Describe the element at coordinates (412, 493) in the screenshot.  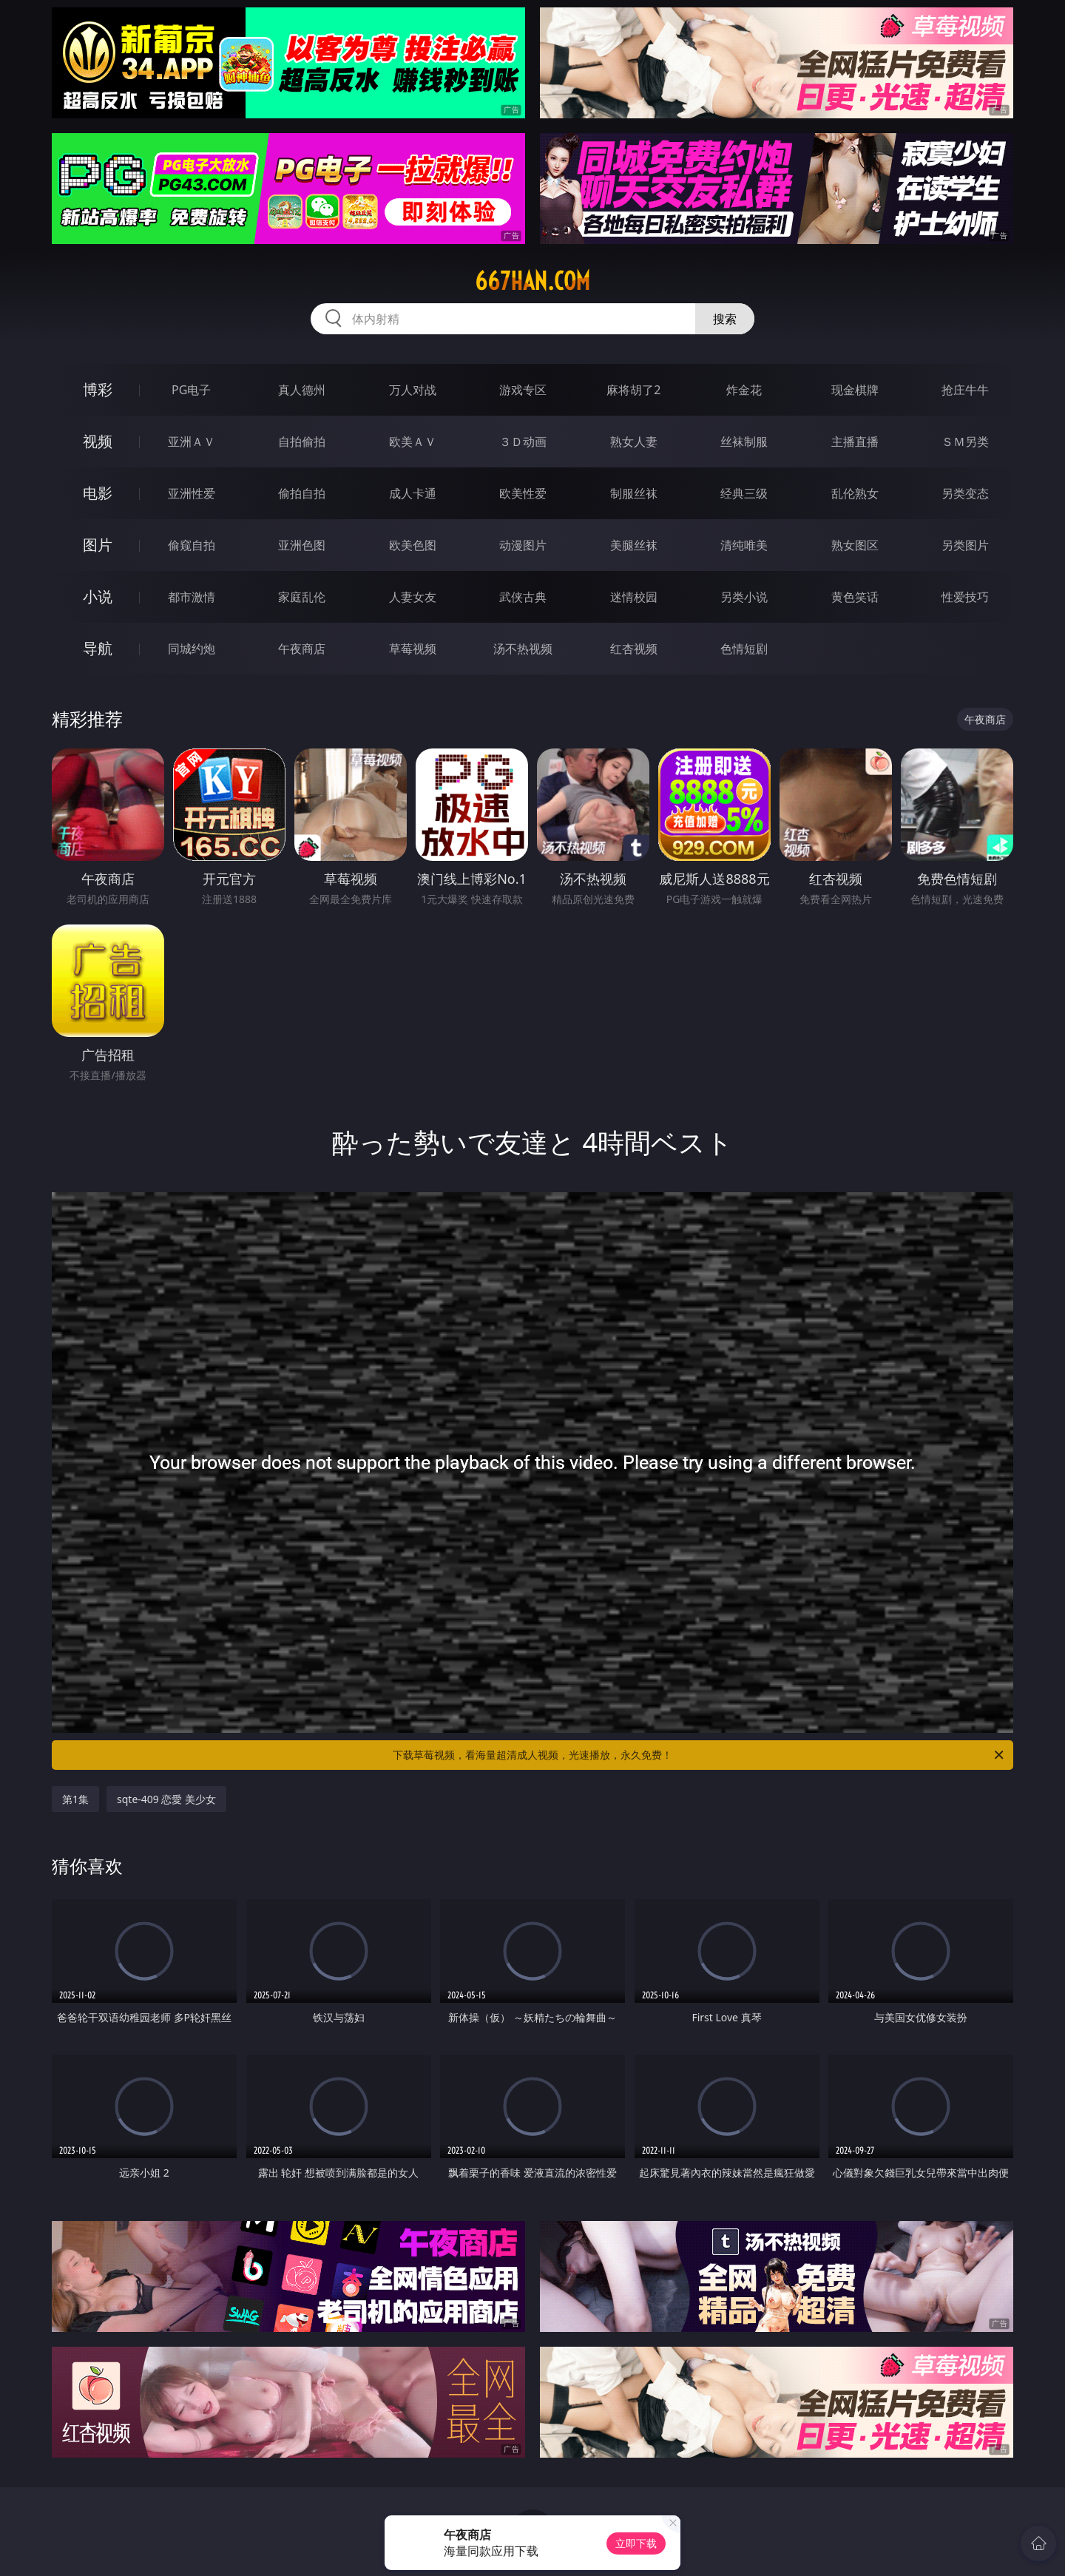
I see `成人卡通` at that location.